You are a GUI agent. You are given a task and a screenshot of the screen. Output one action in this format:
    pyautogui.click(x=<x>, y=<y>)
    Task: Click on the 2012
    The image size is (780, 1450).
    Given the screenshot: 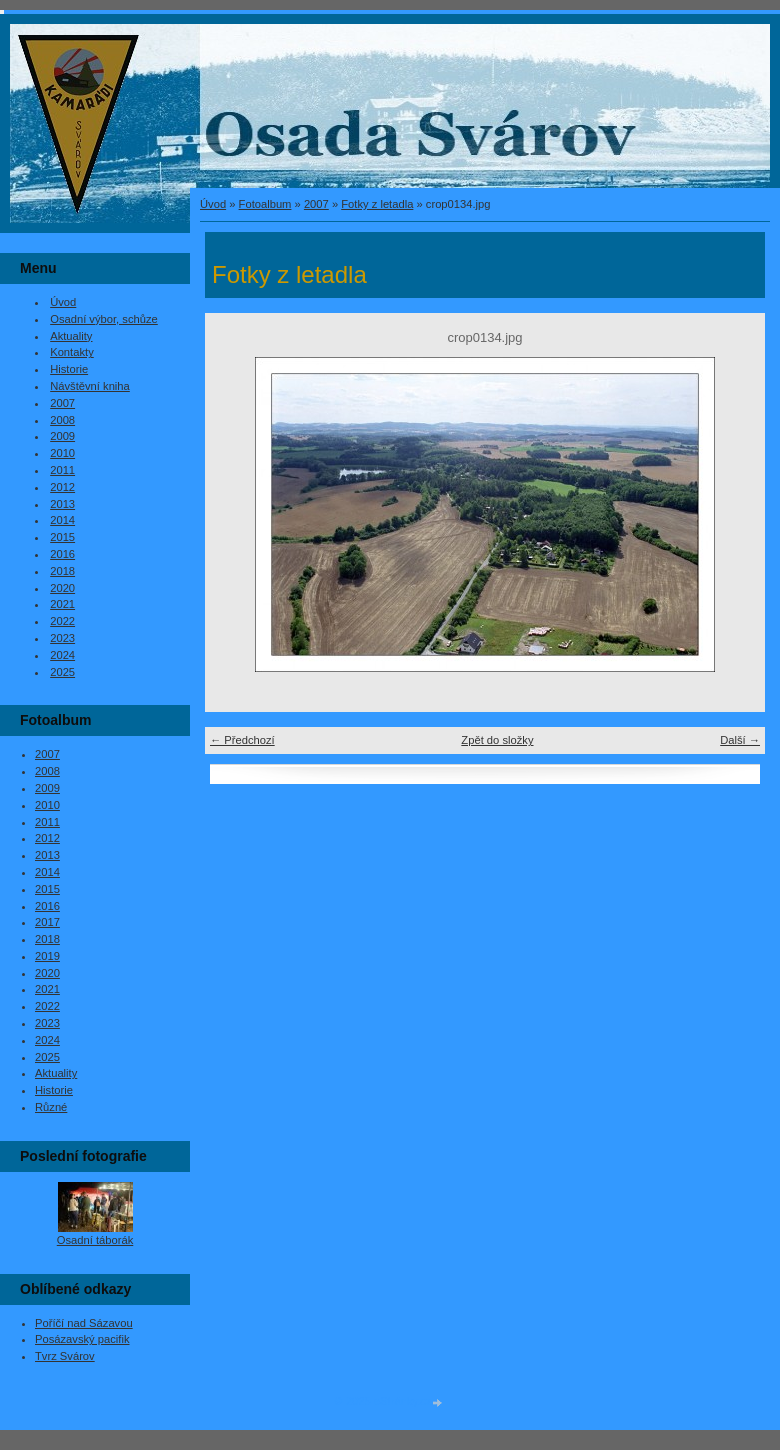 What is the action you would take?
    pyautogui.click(x=62, y=487)
    